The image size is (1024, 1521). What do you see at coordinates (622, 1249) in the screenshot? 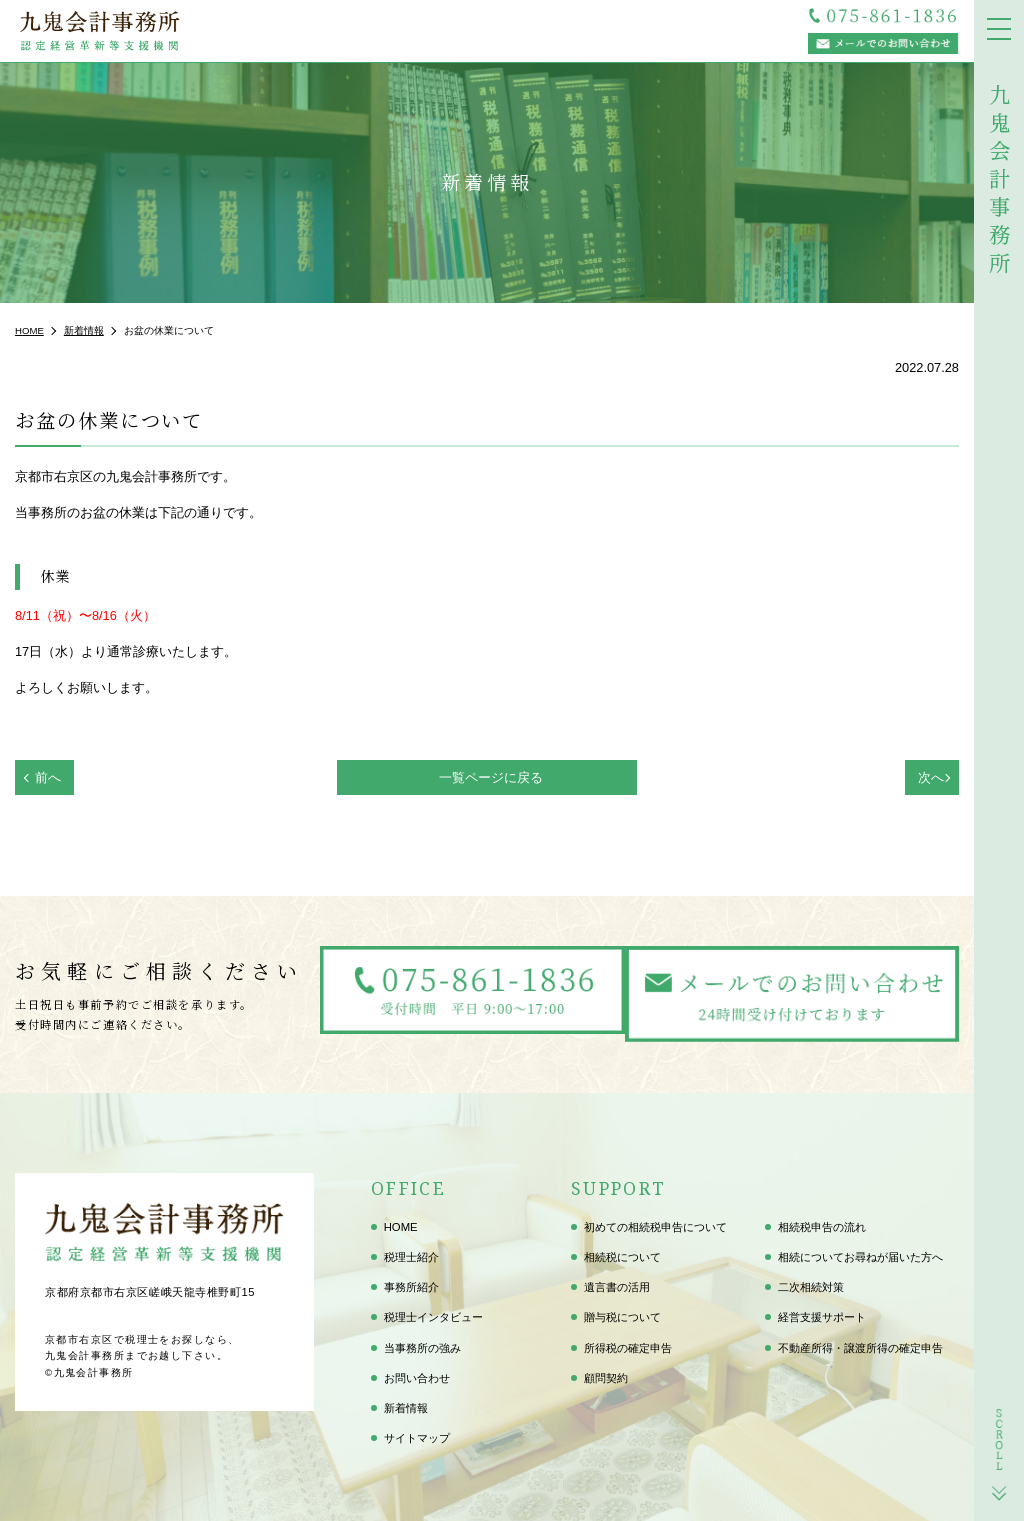
I see `相続税について` at bounding box center [622, 1249].